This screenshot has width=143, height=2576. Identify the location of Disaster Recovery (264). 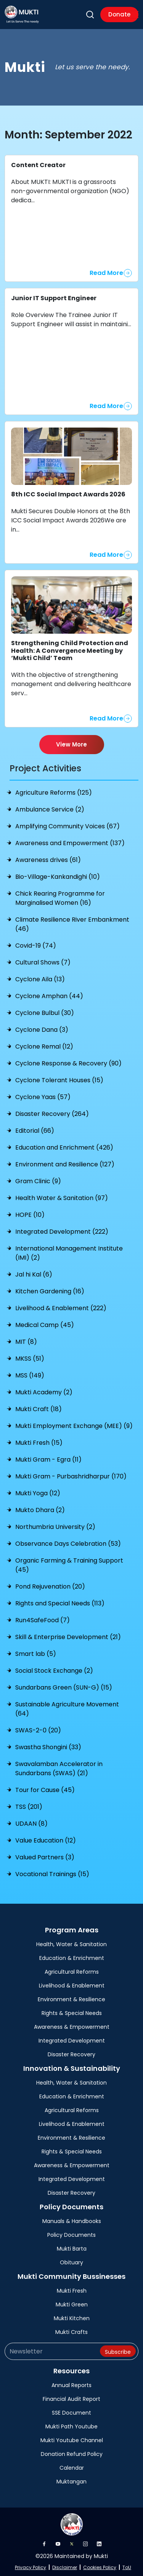
(52, 1113).